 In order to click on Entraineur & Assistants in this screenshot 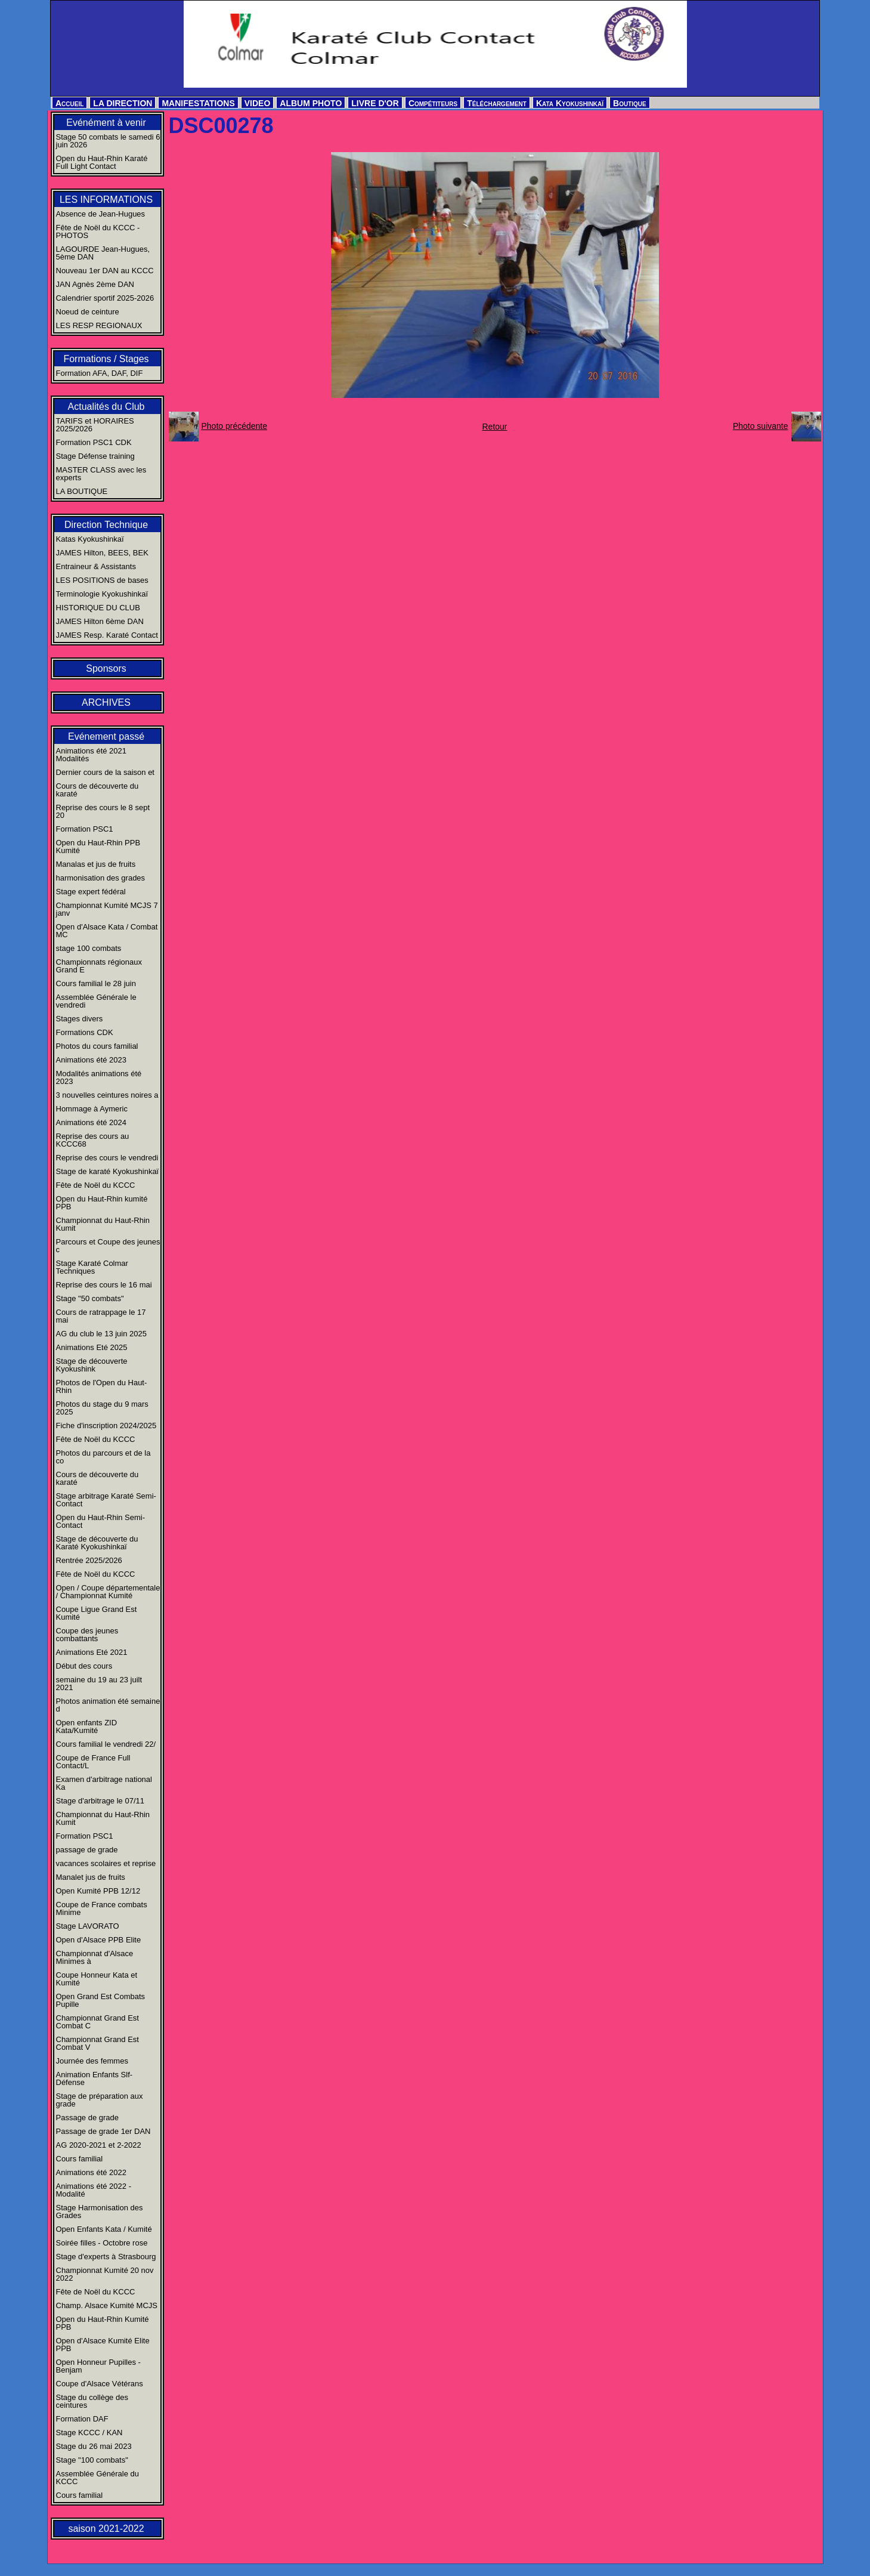, I will do `click(96, 566)`.